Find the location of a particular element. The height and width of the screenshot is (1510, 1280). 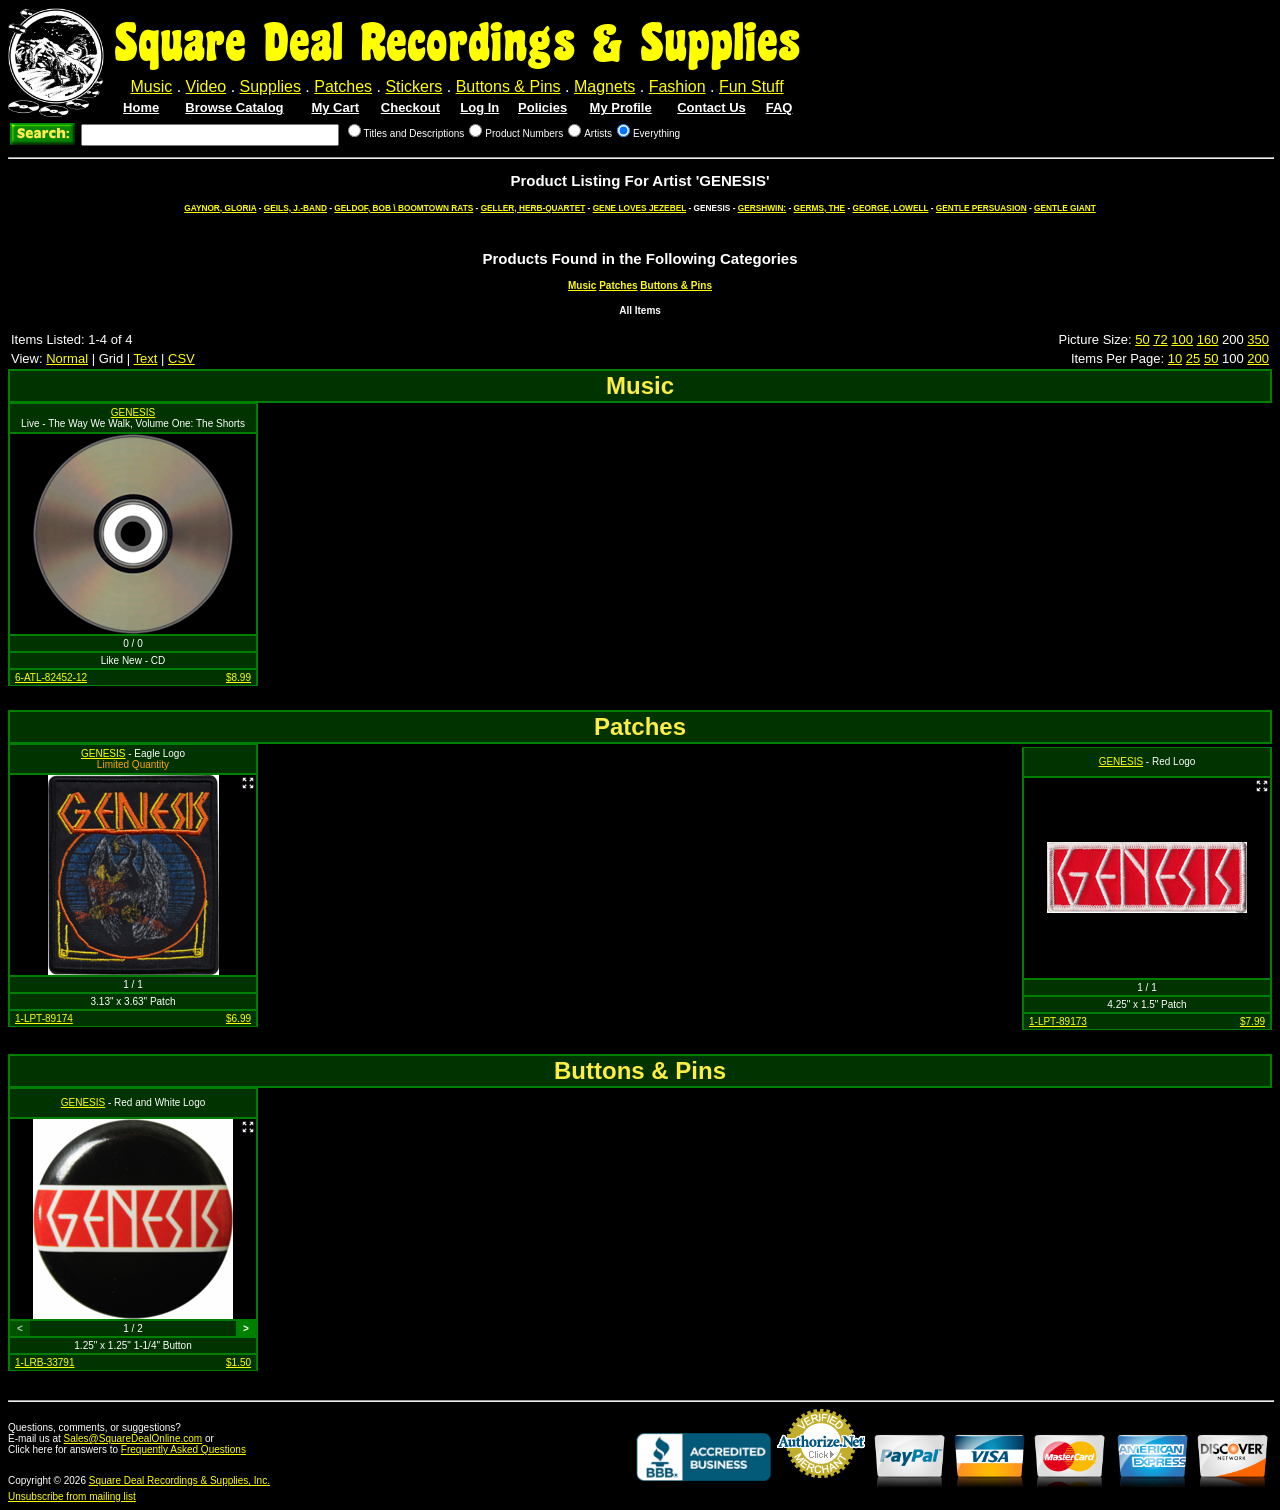

Normal is located at coordinates (67, 358).